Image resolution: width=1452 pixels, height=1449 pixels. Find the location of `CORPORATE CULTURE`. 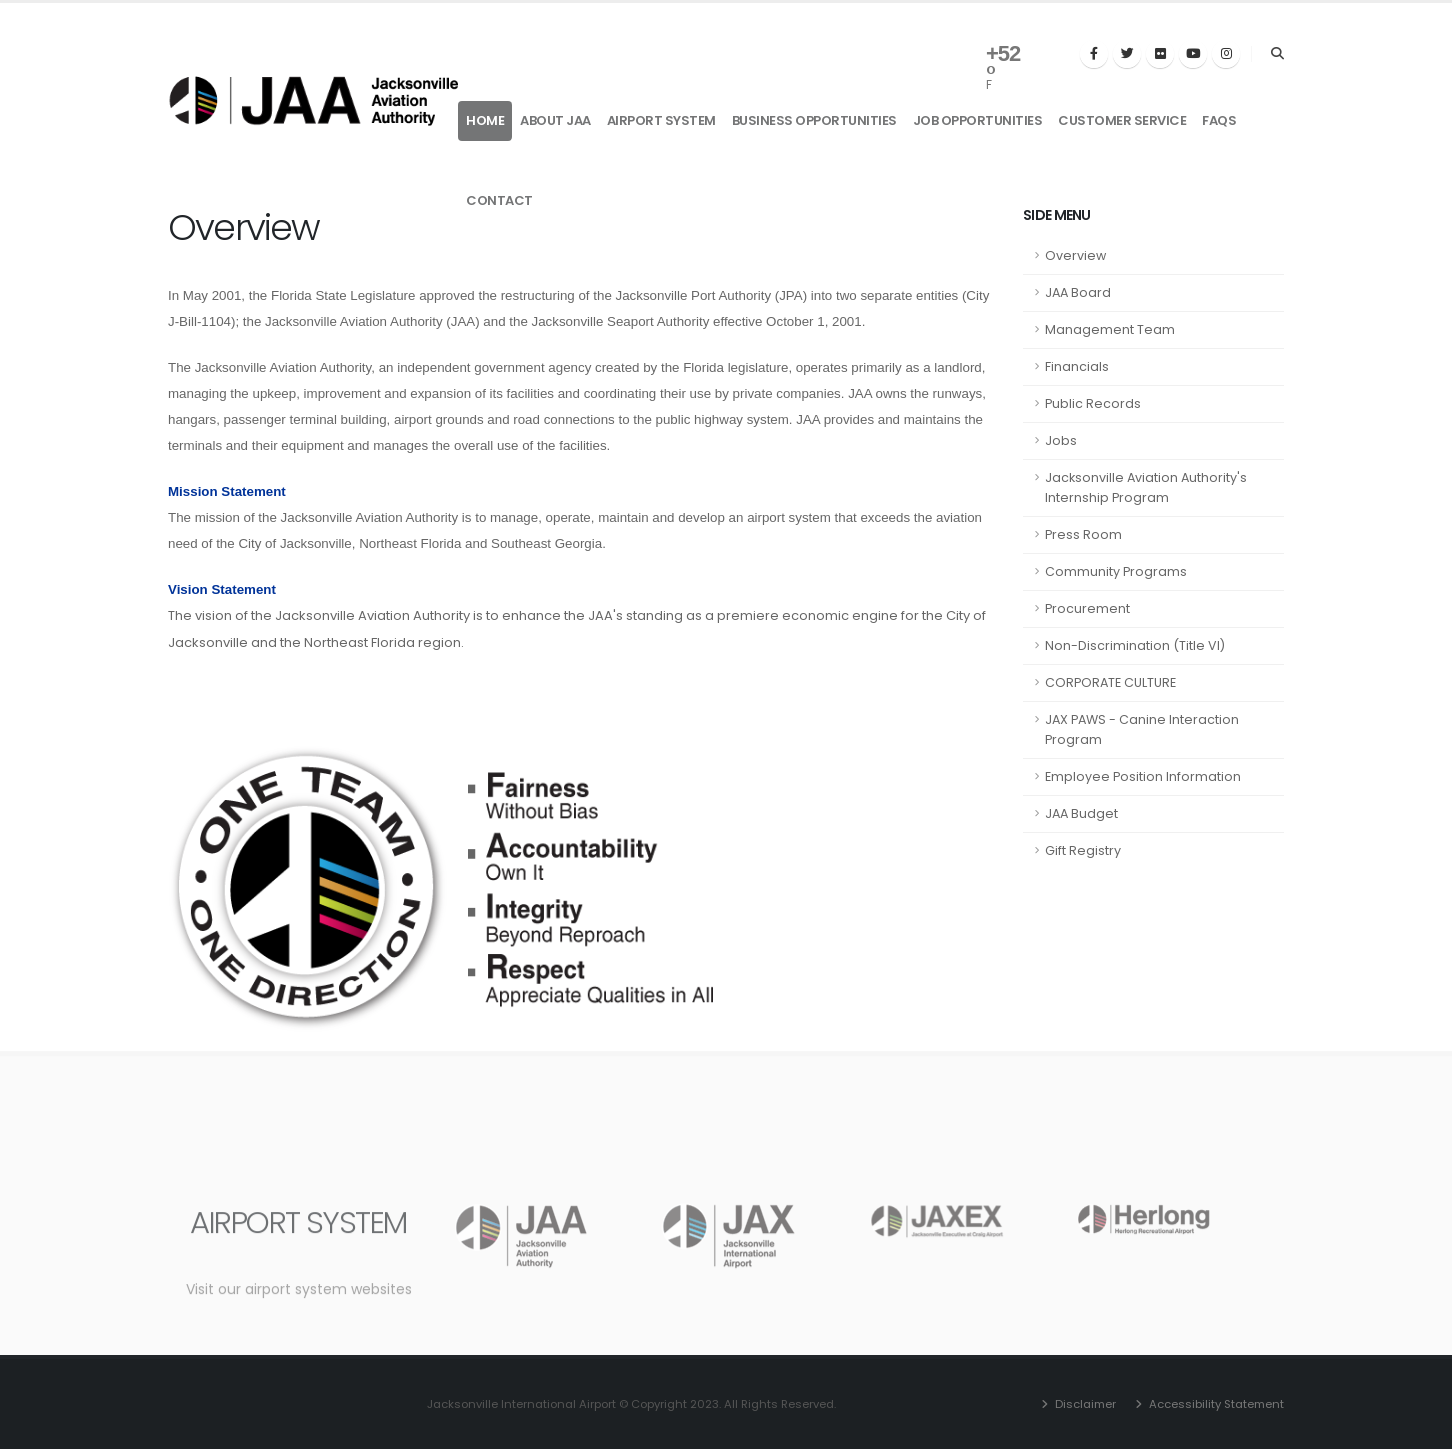

CORPORATE CULTURE is located at coordinates (1110, 682).